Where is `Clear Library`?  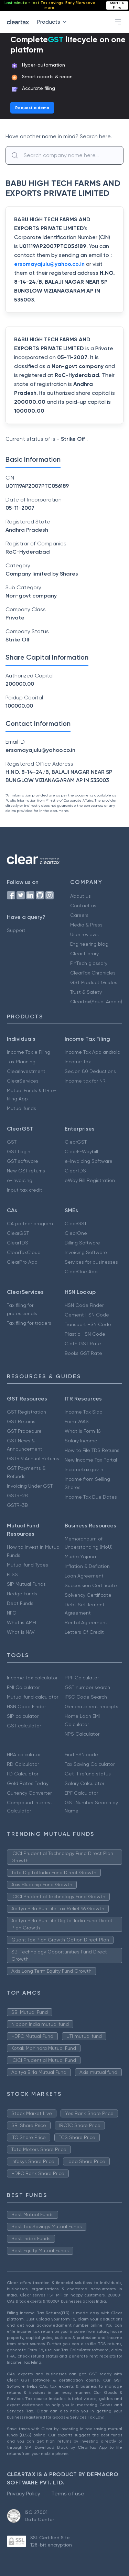
Clear Library is located at coordinates (84, 953).